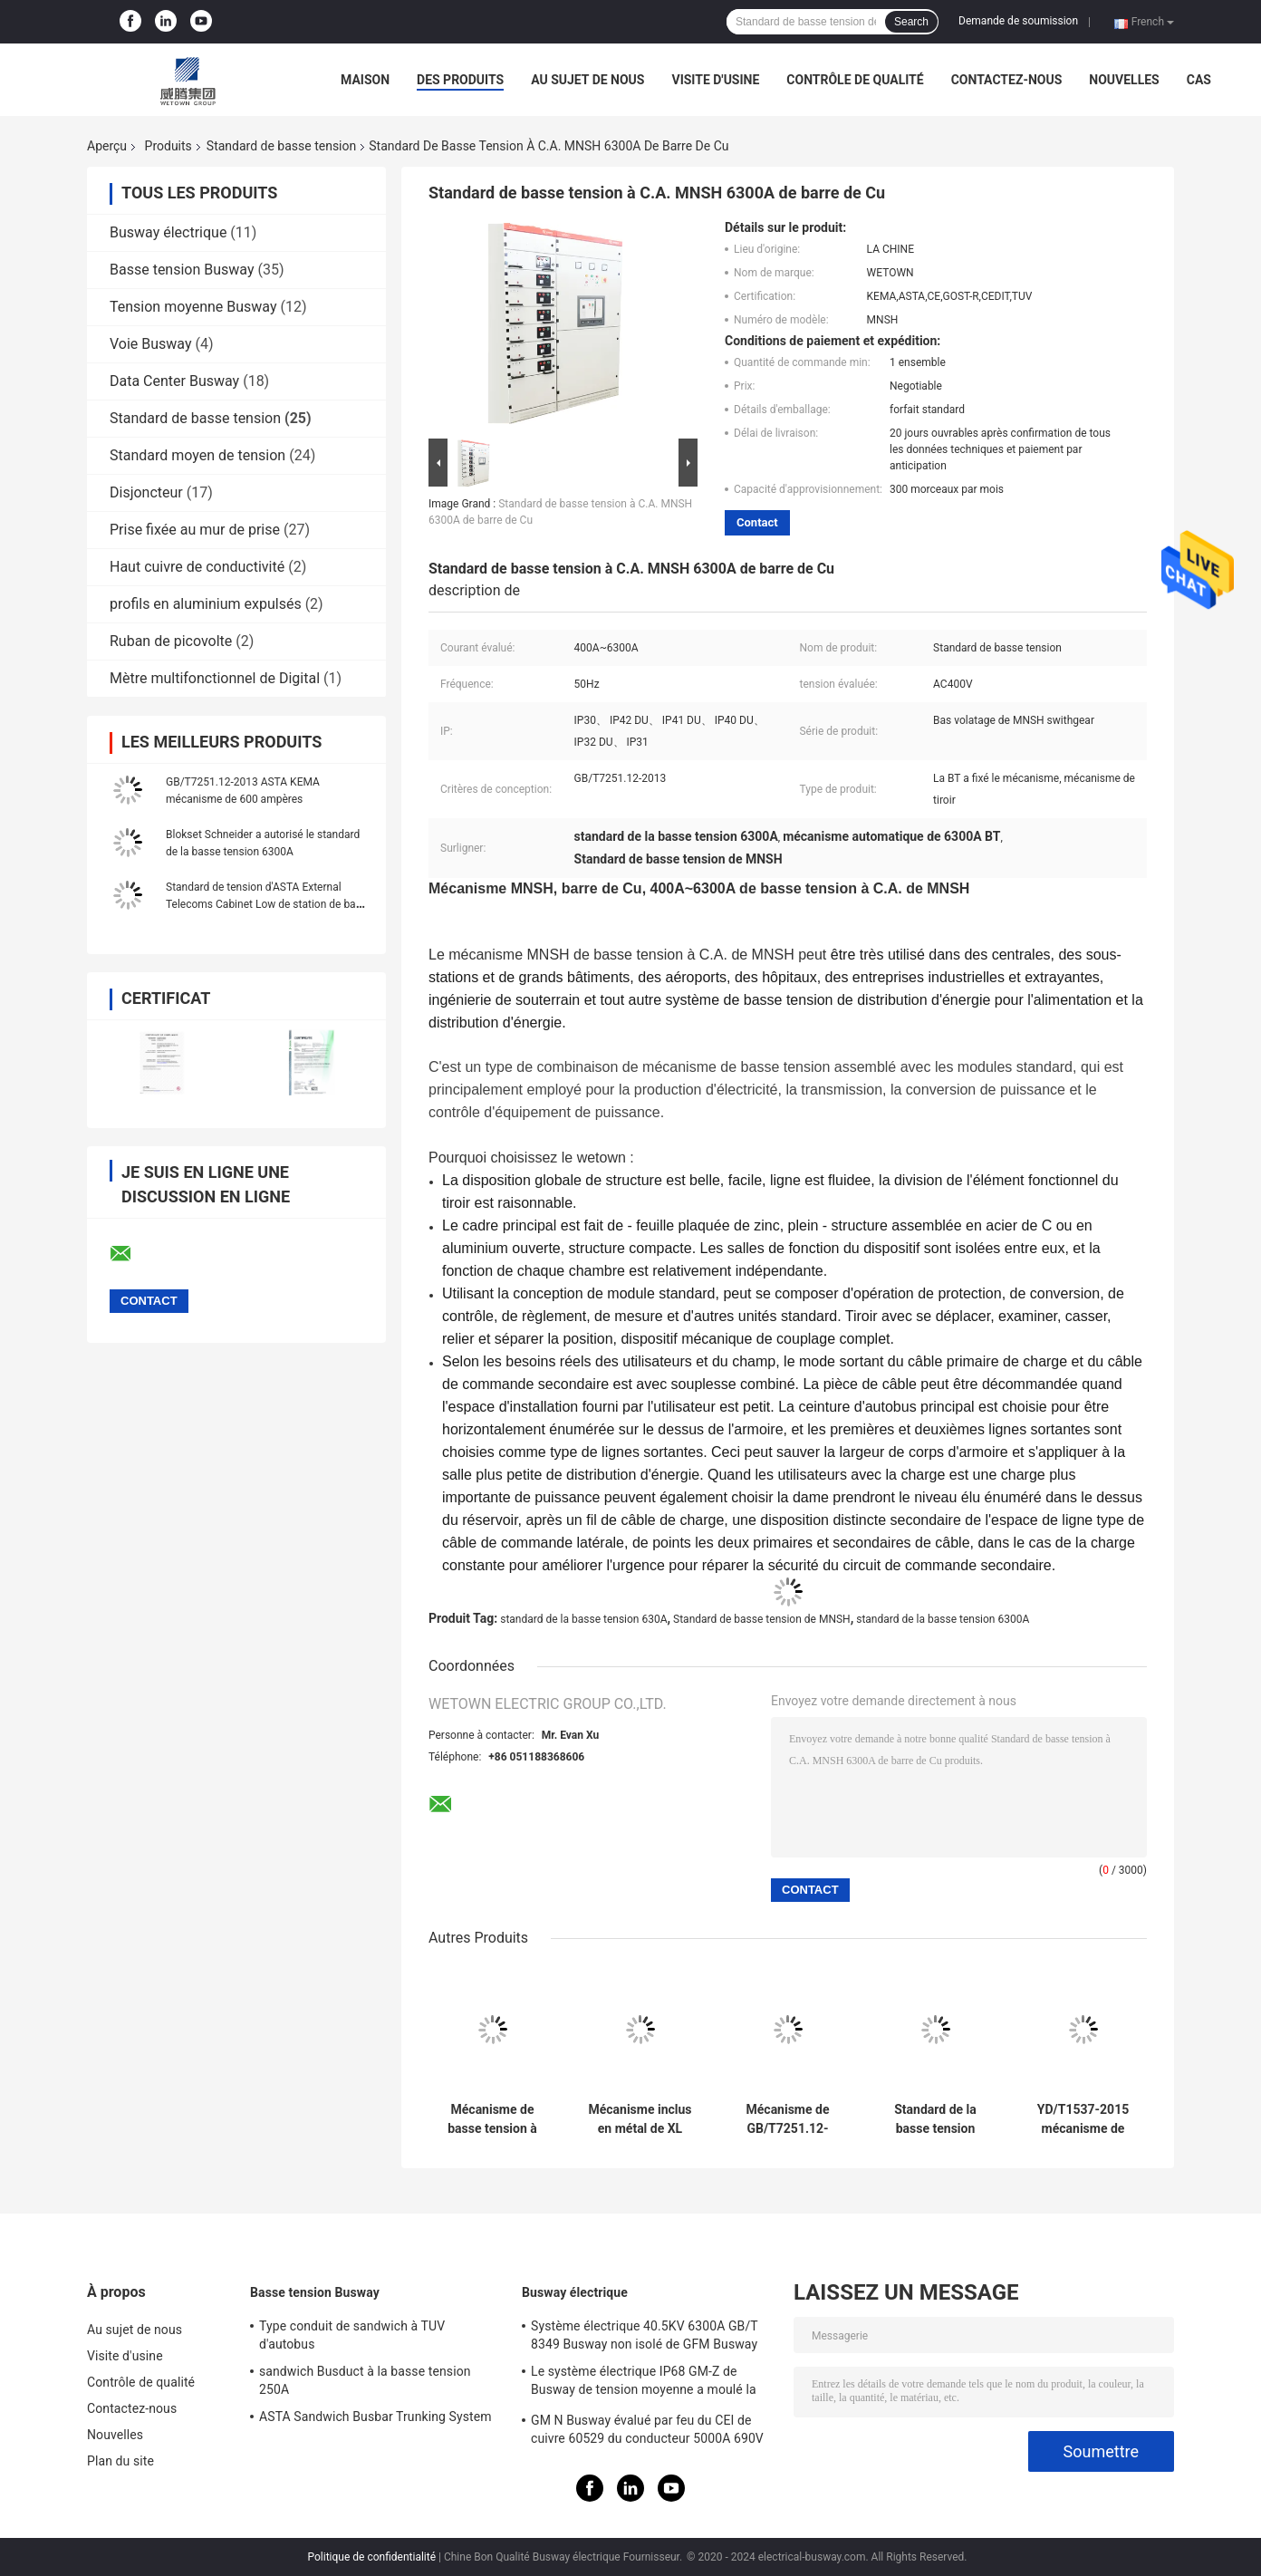 The height and width of the screenshot is (2576, 1261). I want to click on Maison, so click(365, 79).